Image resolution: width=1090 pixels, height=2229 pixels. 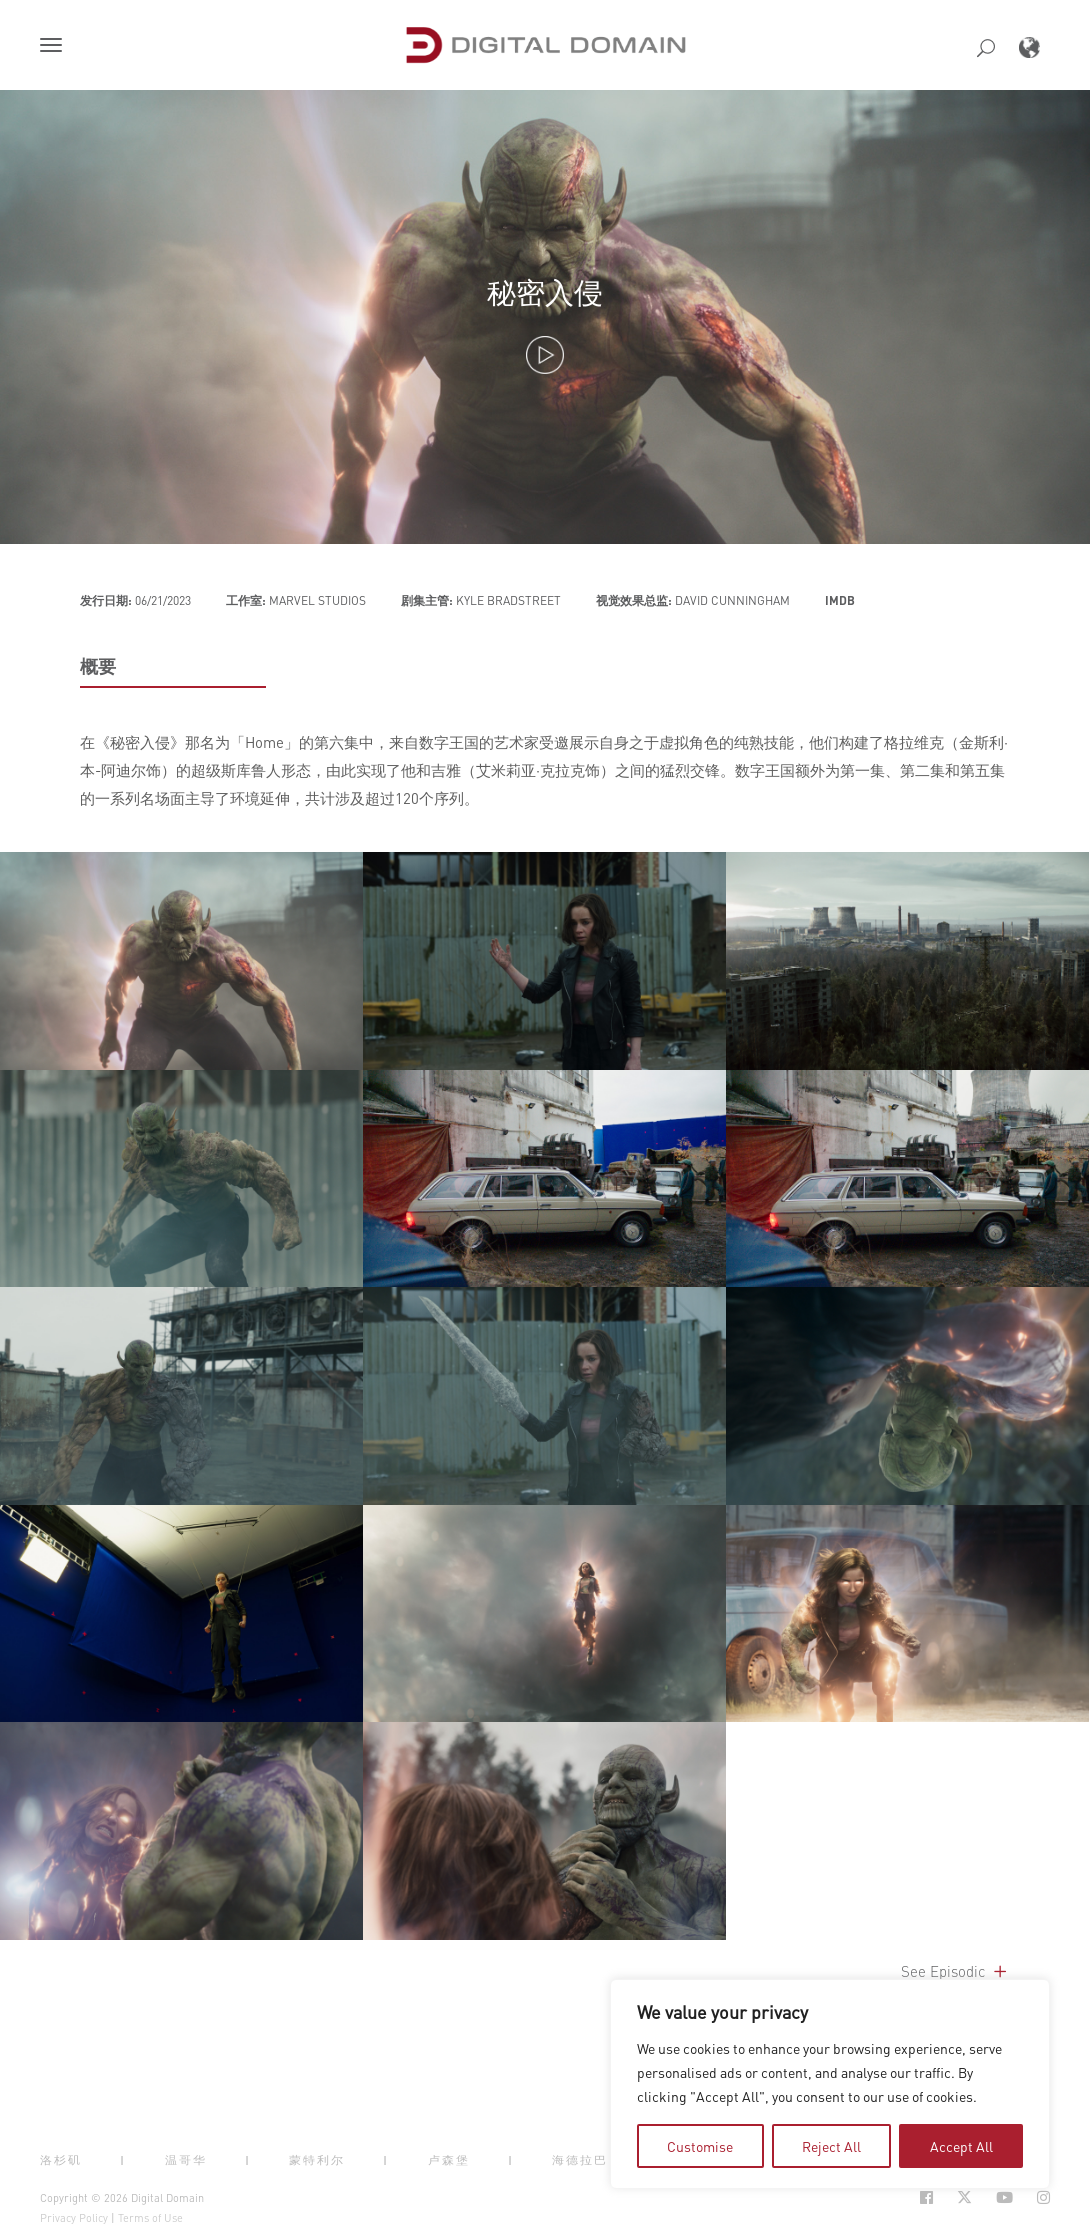 I want to click on | [button], so click(x=123, y=2160).